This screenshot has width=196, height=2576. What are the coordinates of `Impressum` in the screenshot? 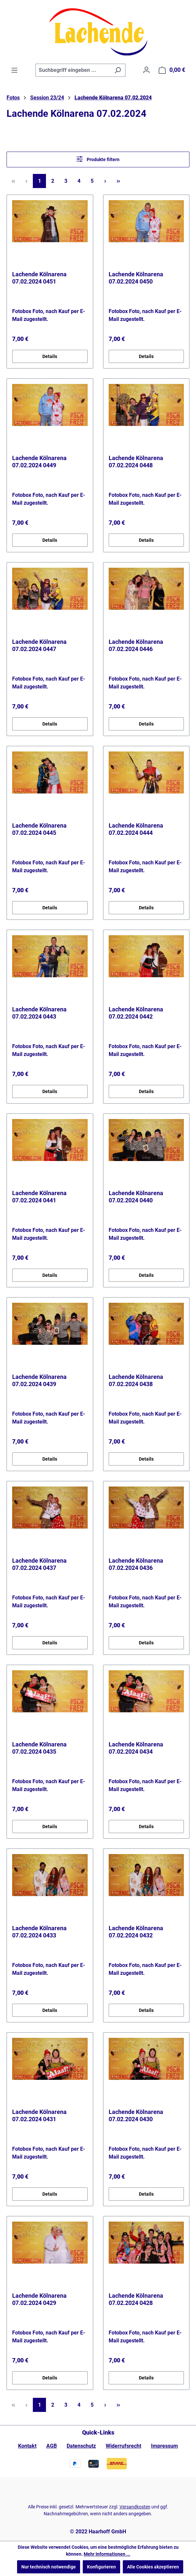 It's located at (164, 2446).